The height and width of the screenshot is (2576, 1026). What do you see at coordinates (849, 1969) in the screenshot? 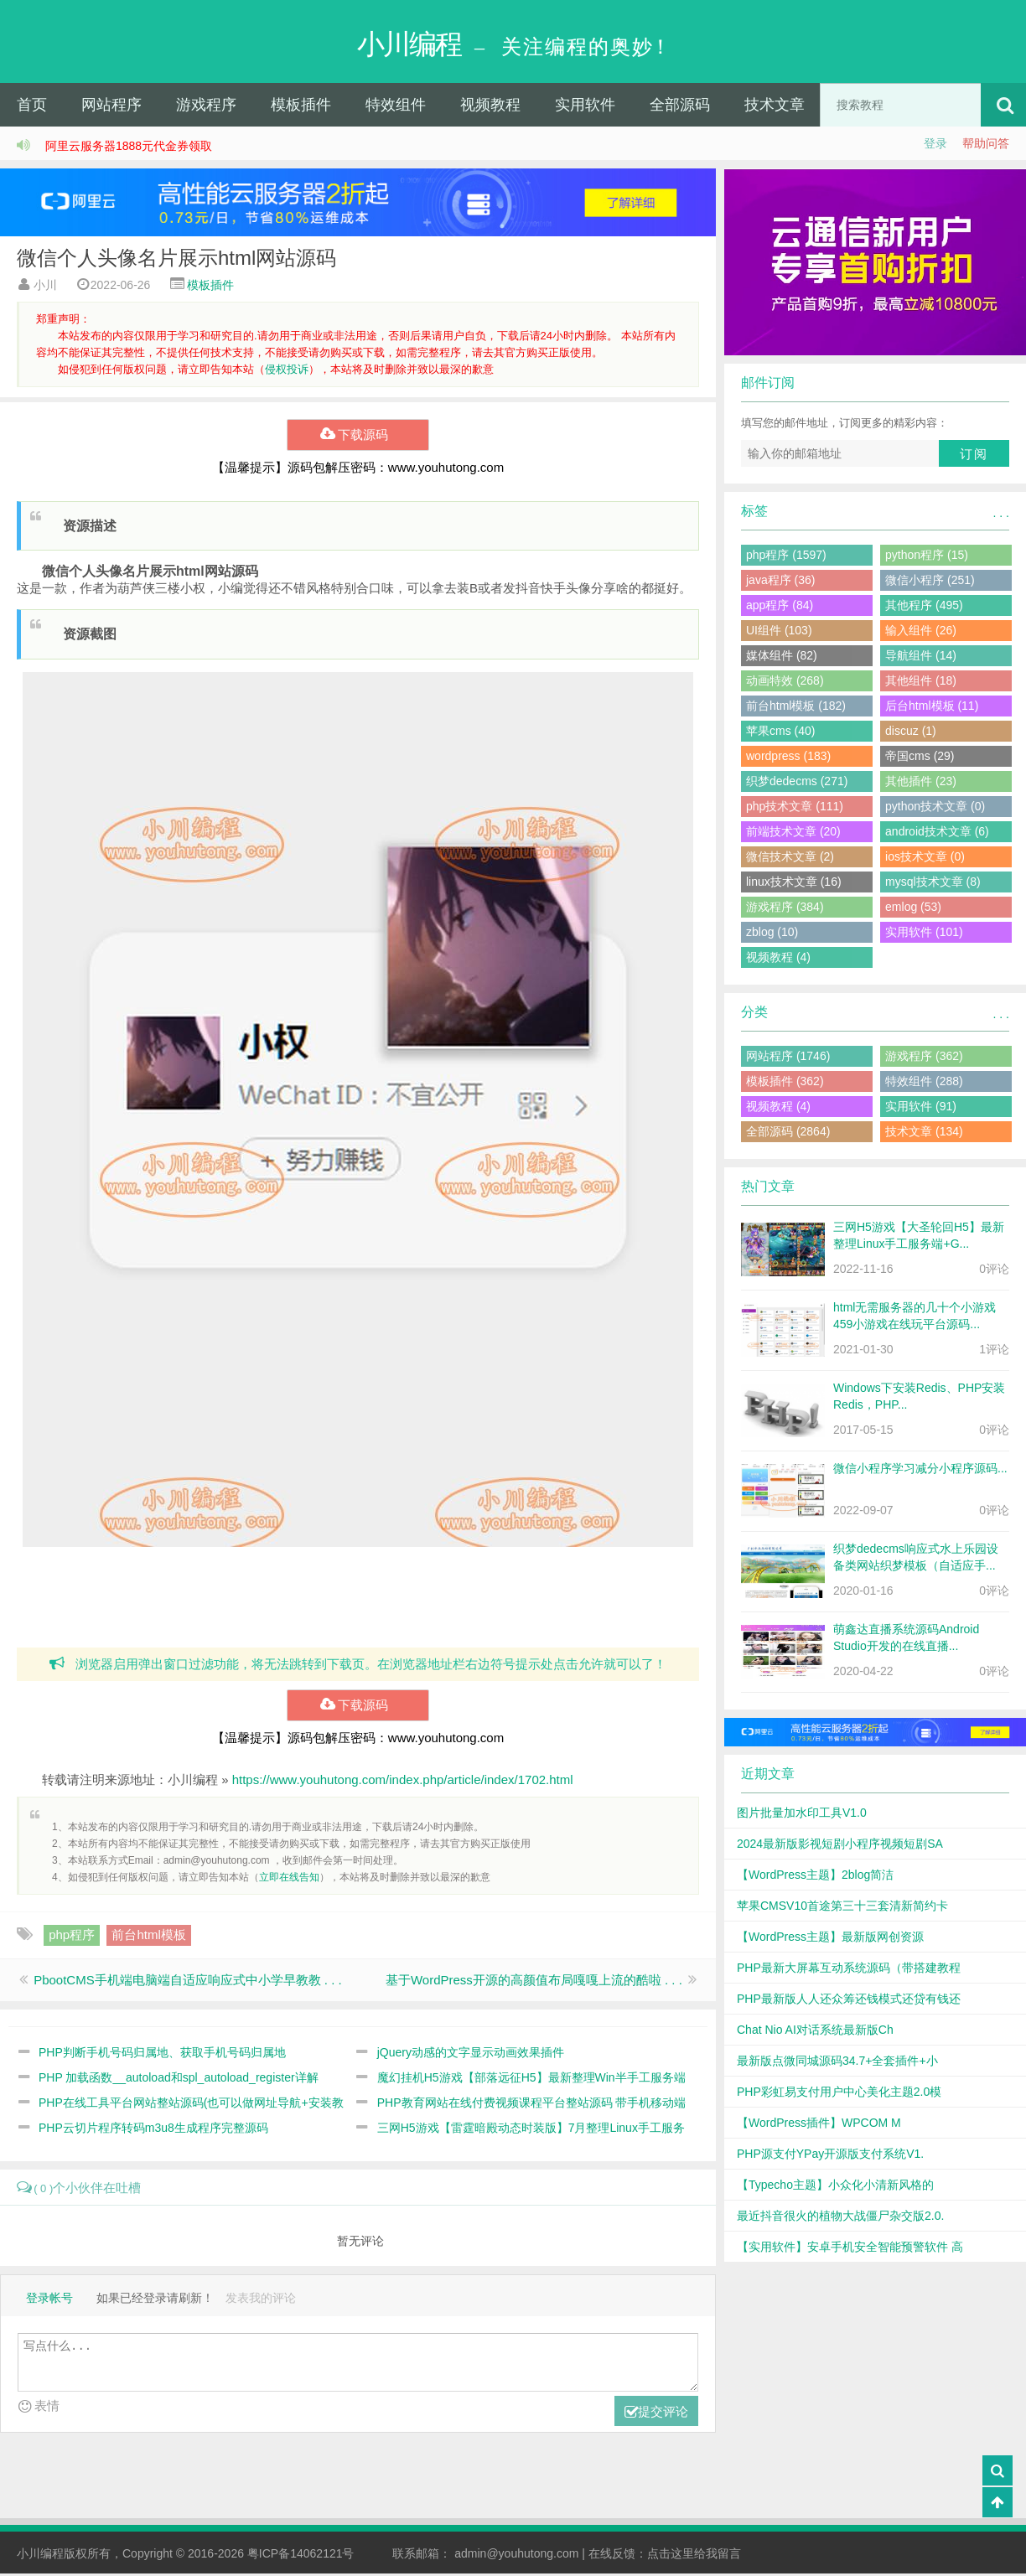
I see `PHP最新大屏幕互动系统源码（带搭建教程` at bounding box center [849, 1969].